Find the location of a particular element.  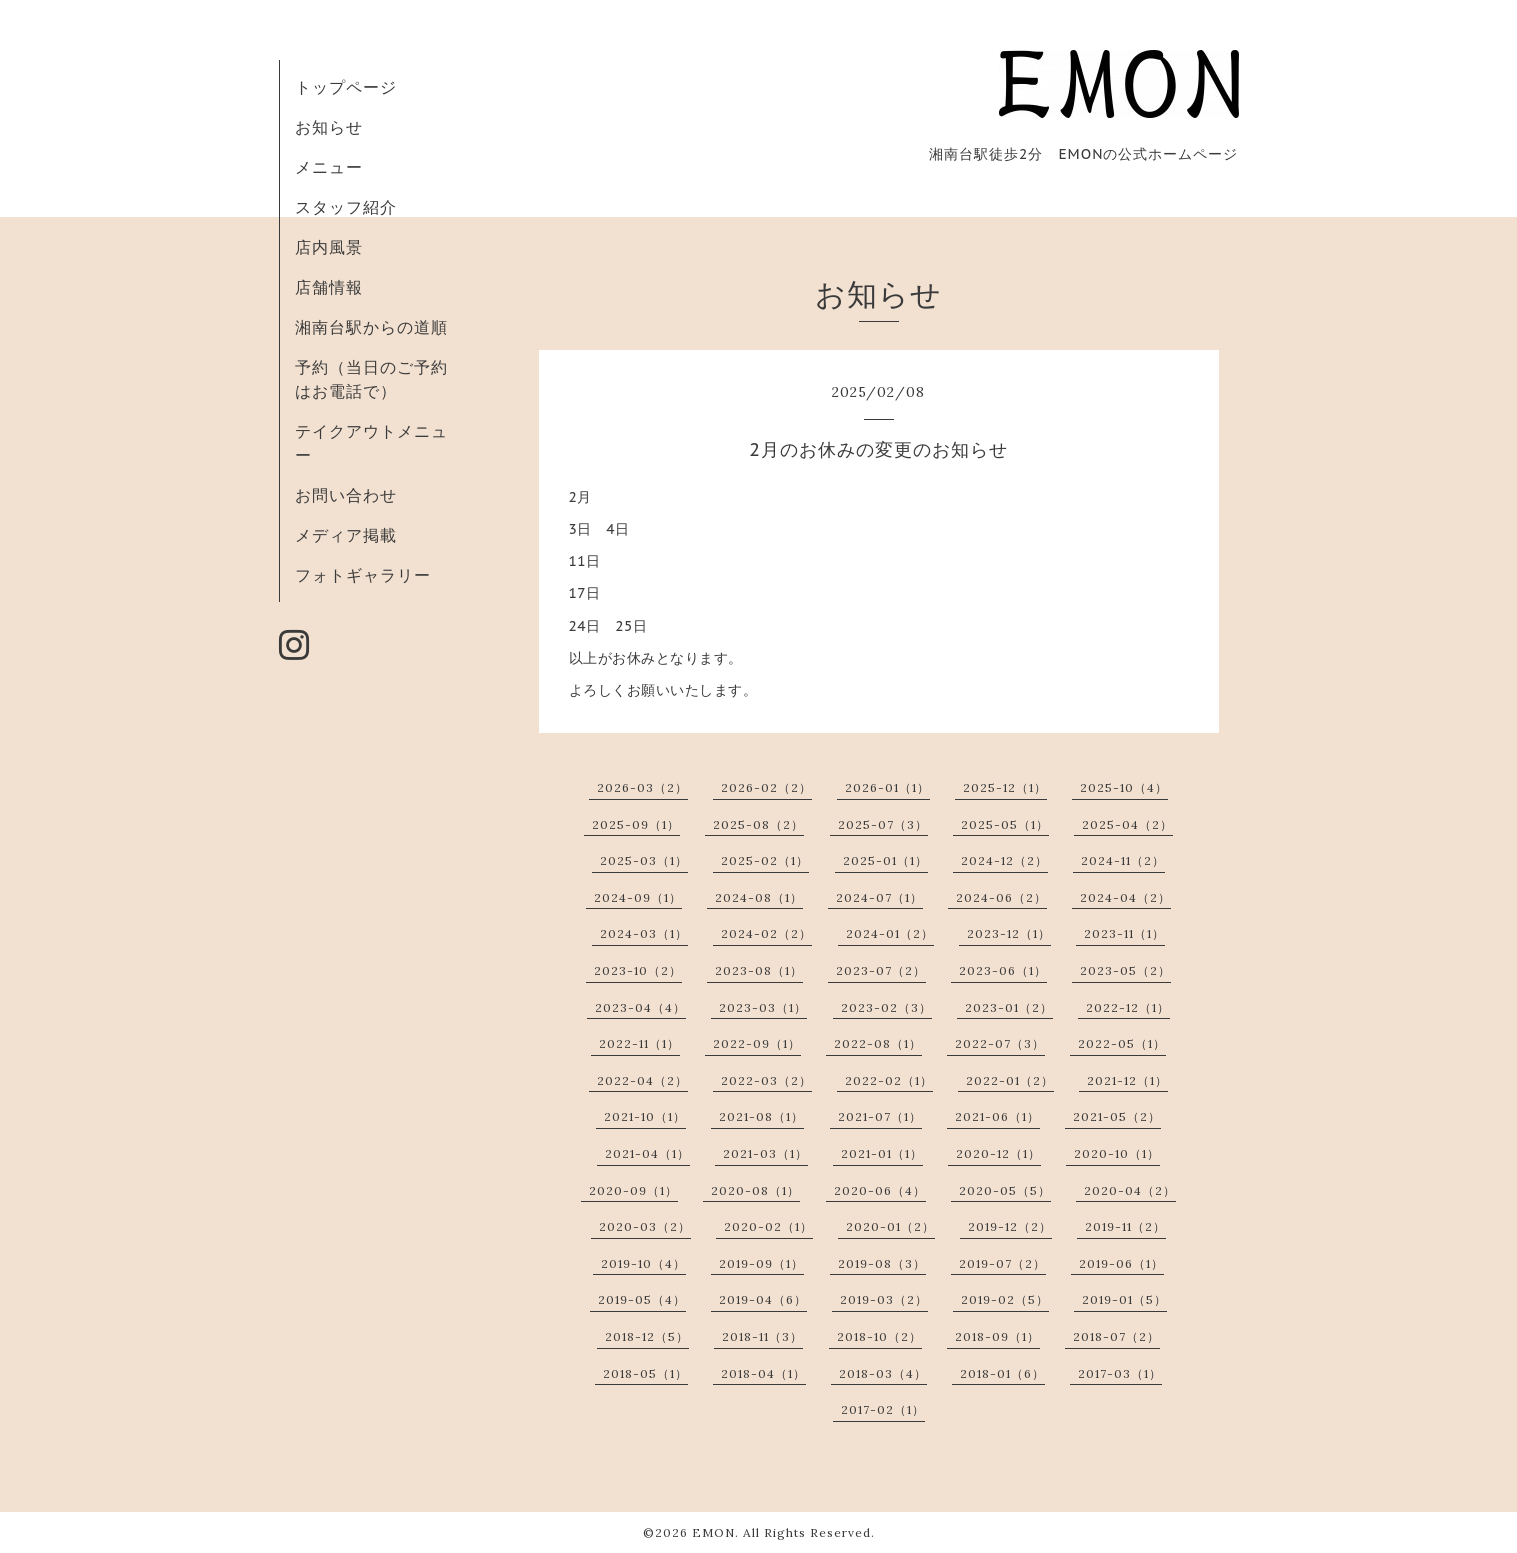

2025-01（1） is located at coordinates (885, 860).